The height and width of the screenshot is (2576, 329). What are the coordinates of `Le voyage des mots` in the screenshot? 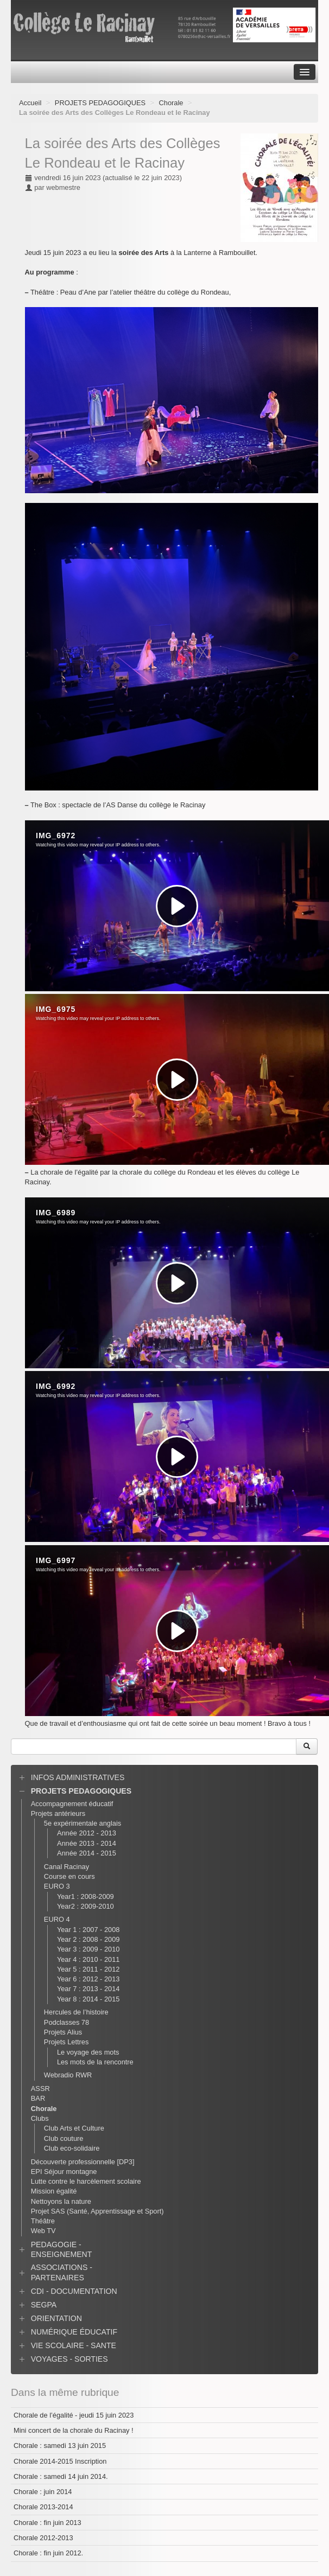 It's located at (88, 2052).